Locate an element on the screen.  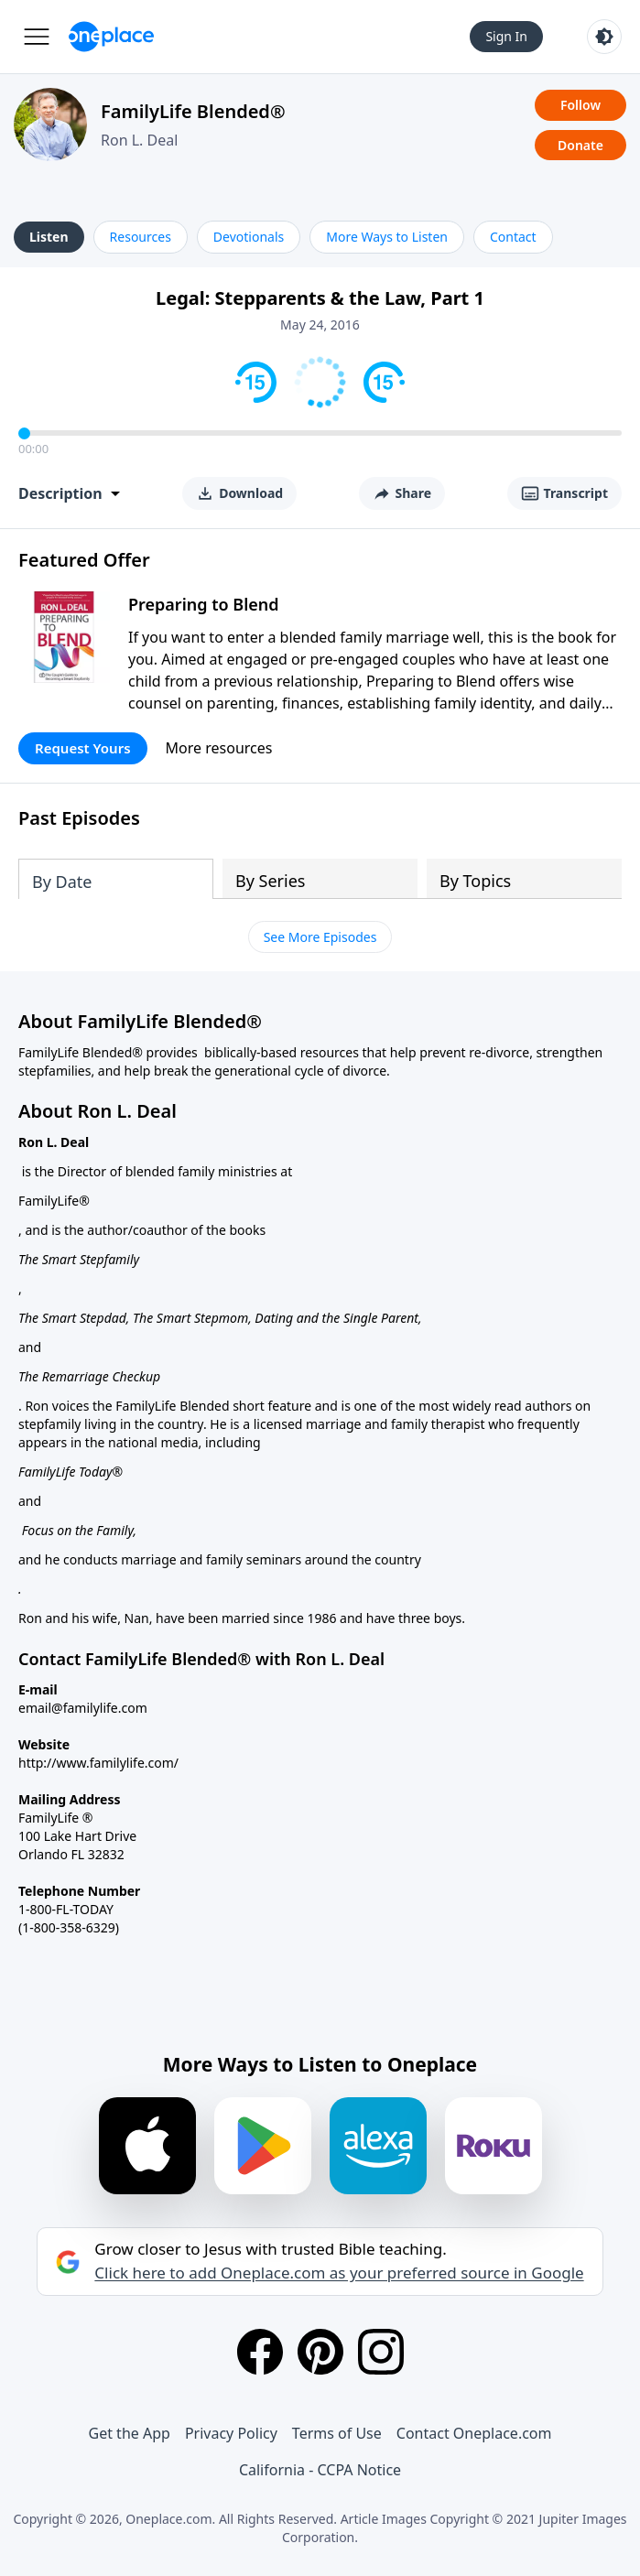
California - CCPA Notice is located at coordinates (320, 2470).